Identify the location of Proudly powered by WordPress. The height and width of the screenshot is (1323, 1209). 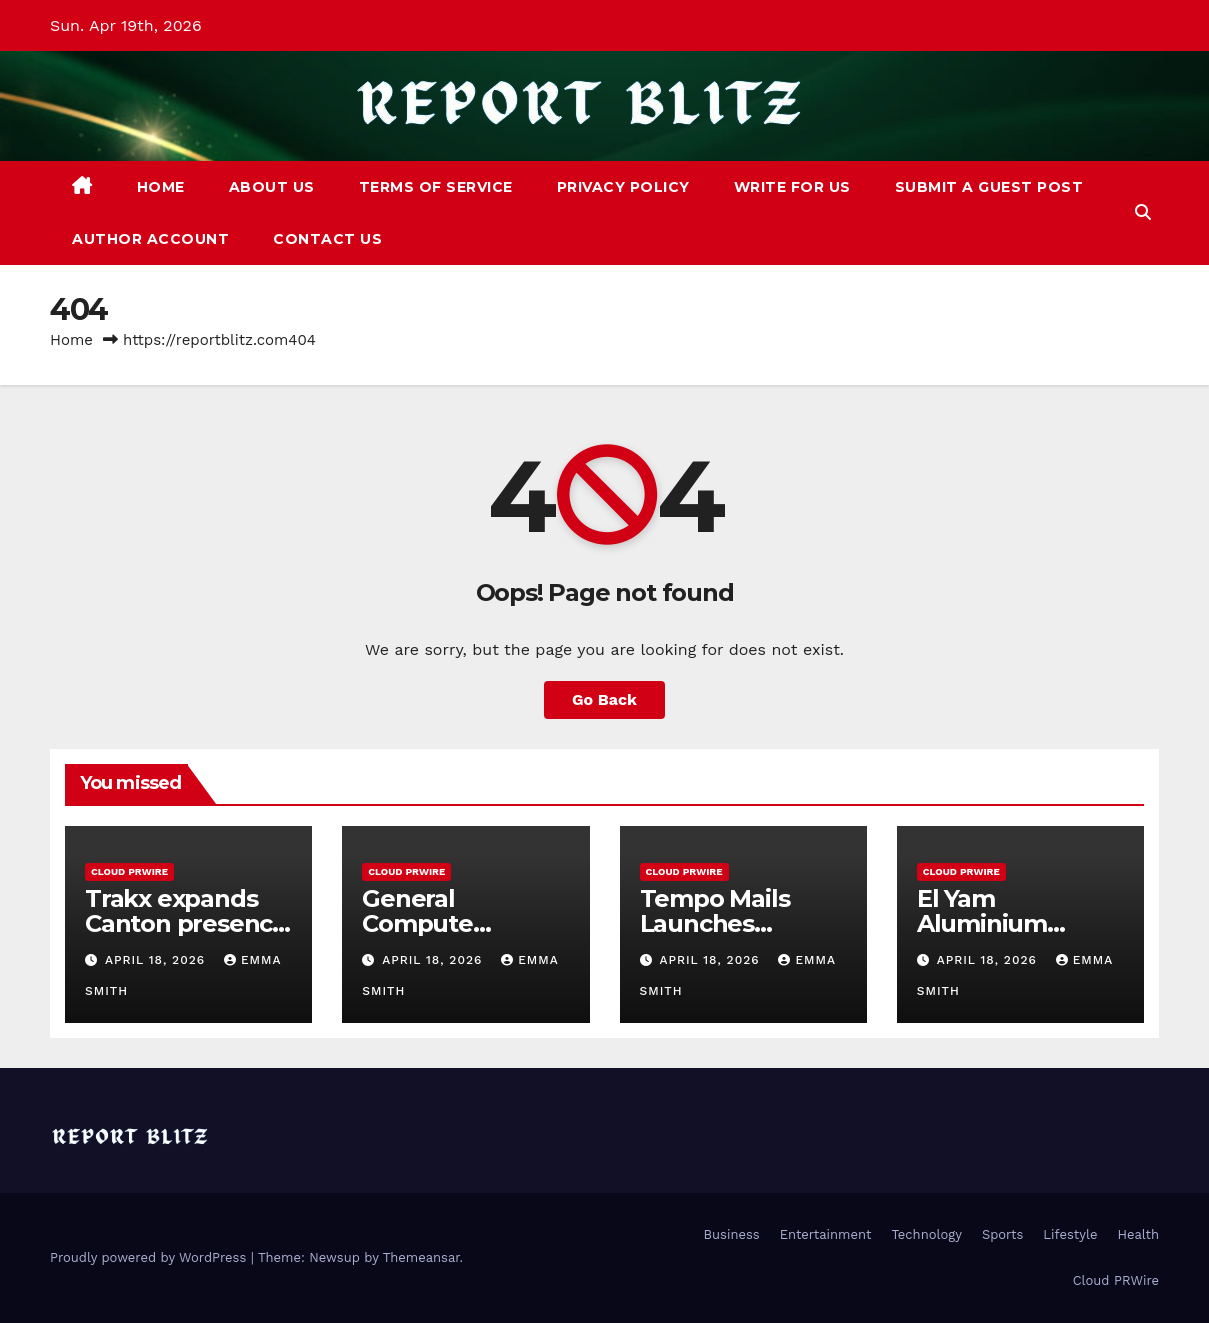
(150, 1257).